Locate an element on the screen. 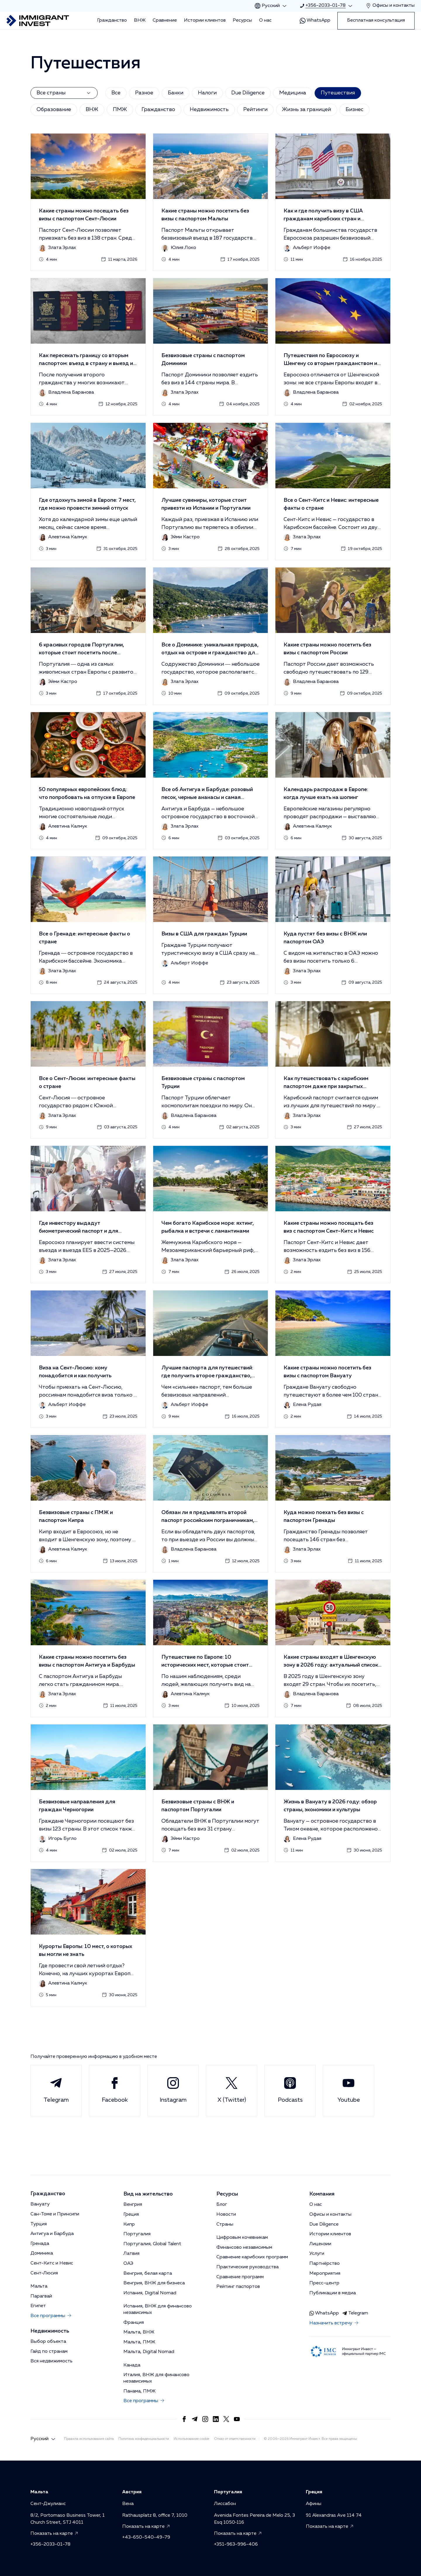 This screenshot has width=421, height=2576. Венгрия, ВНЖ для бизнеса is located at coordinates (154, 2283).